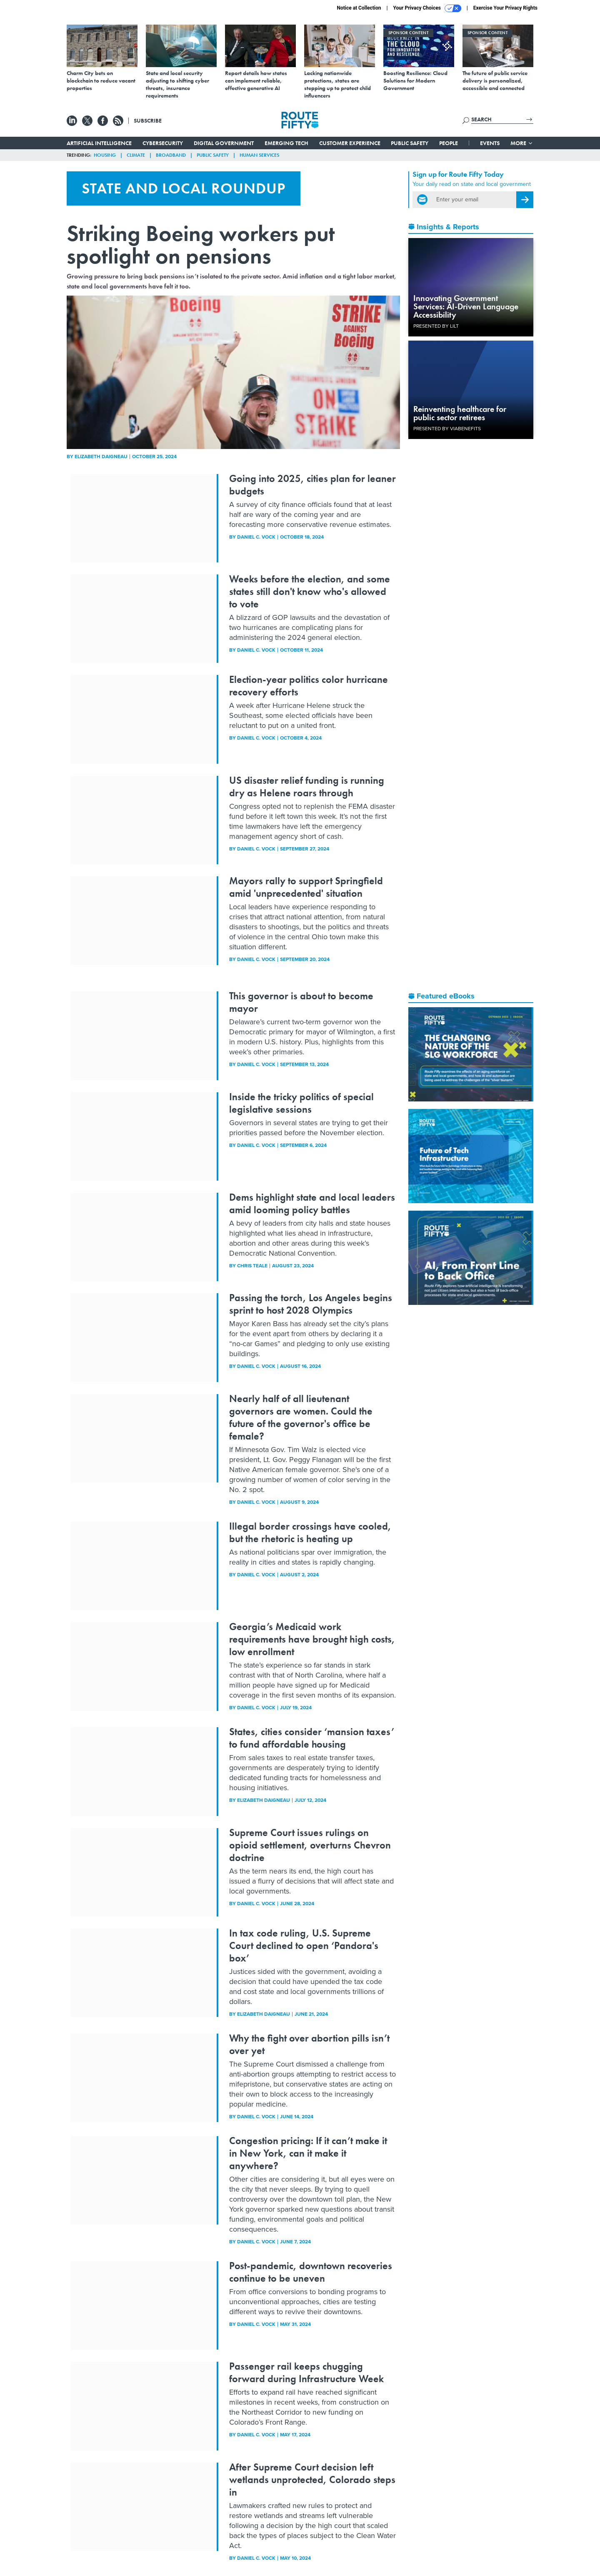 The height and width of the screenshot is (2576, 600). What do you see at coordinates (136, 155) in the screenshot?
I see `Climate` at bounding box center [136, 155].